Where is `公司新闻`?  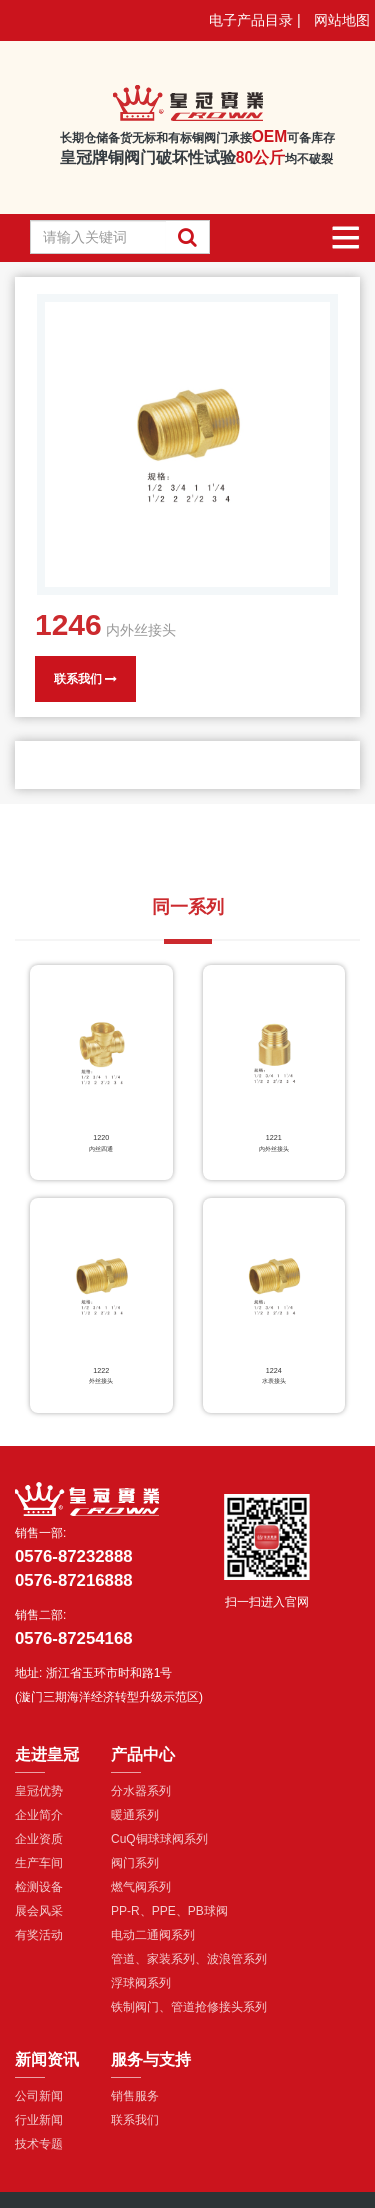 公司新闻 is located at coordinates (39, 2096).